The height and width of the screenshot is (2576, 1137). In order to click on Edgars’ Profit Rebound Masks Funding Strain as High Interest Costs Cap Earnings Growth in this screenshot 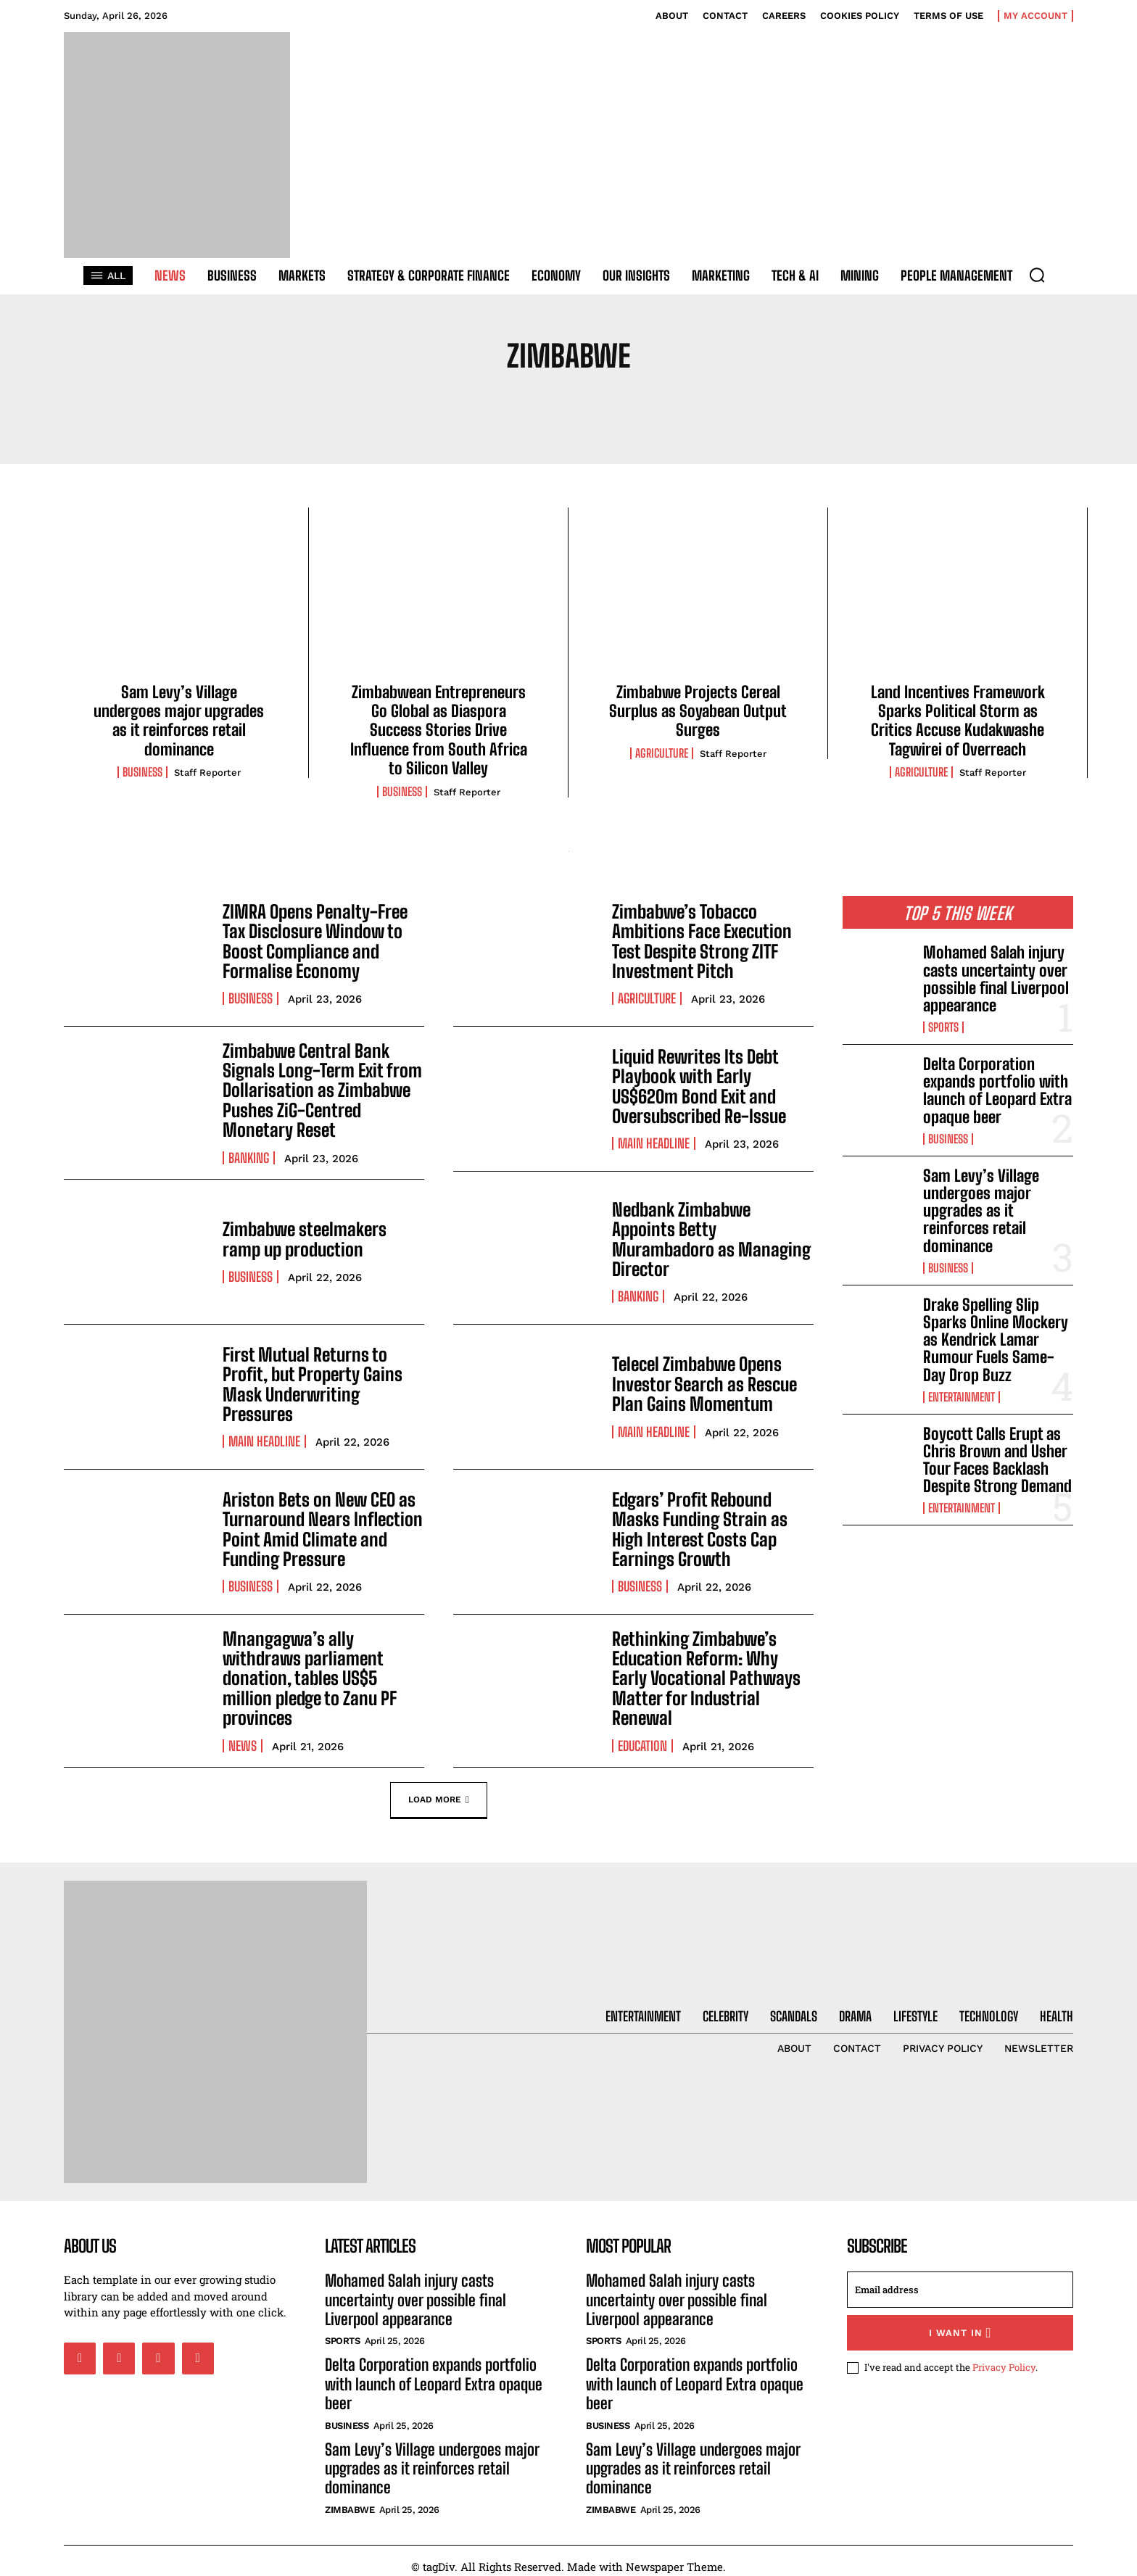, I will do `click(696, 1525)`.